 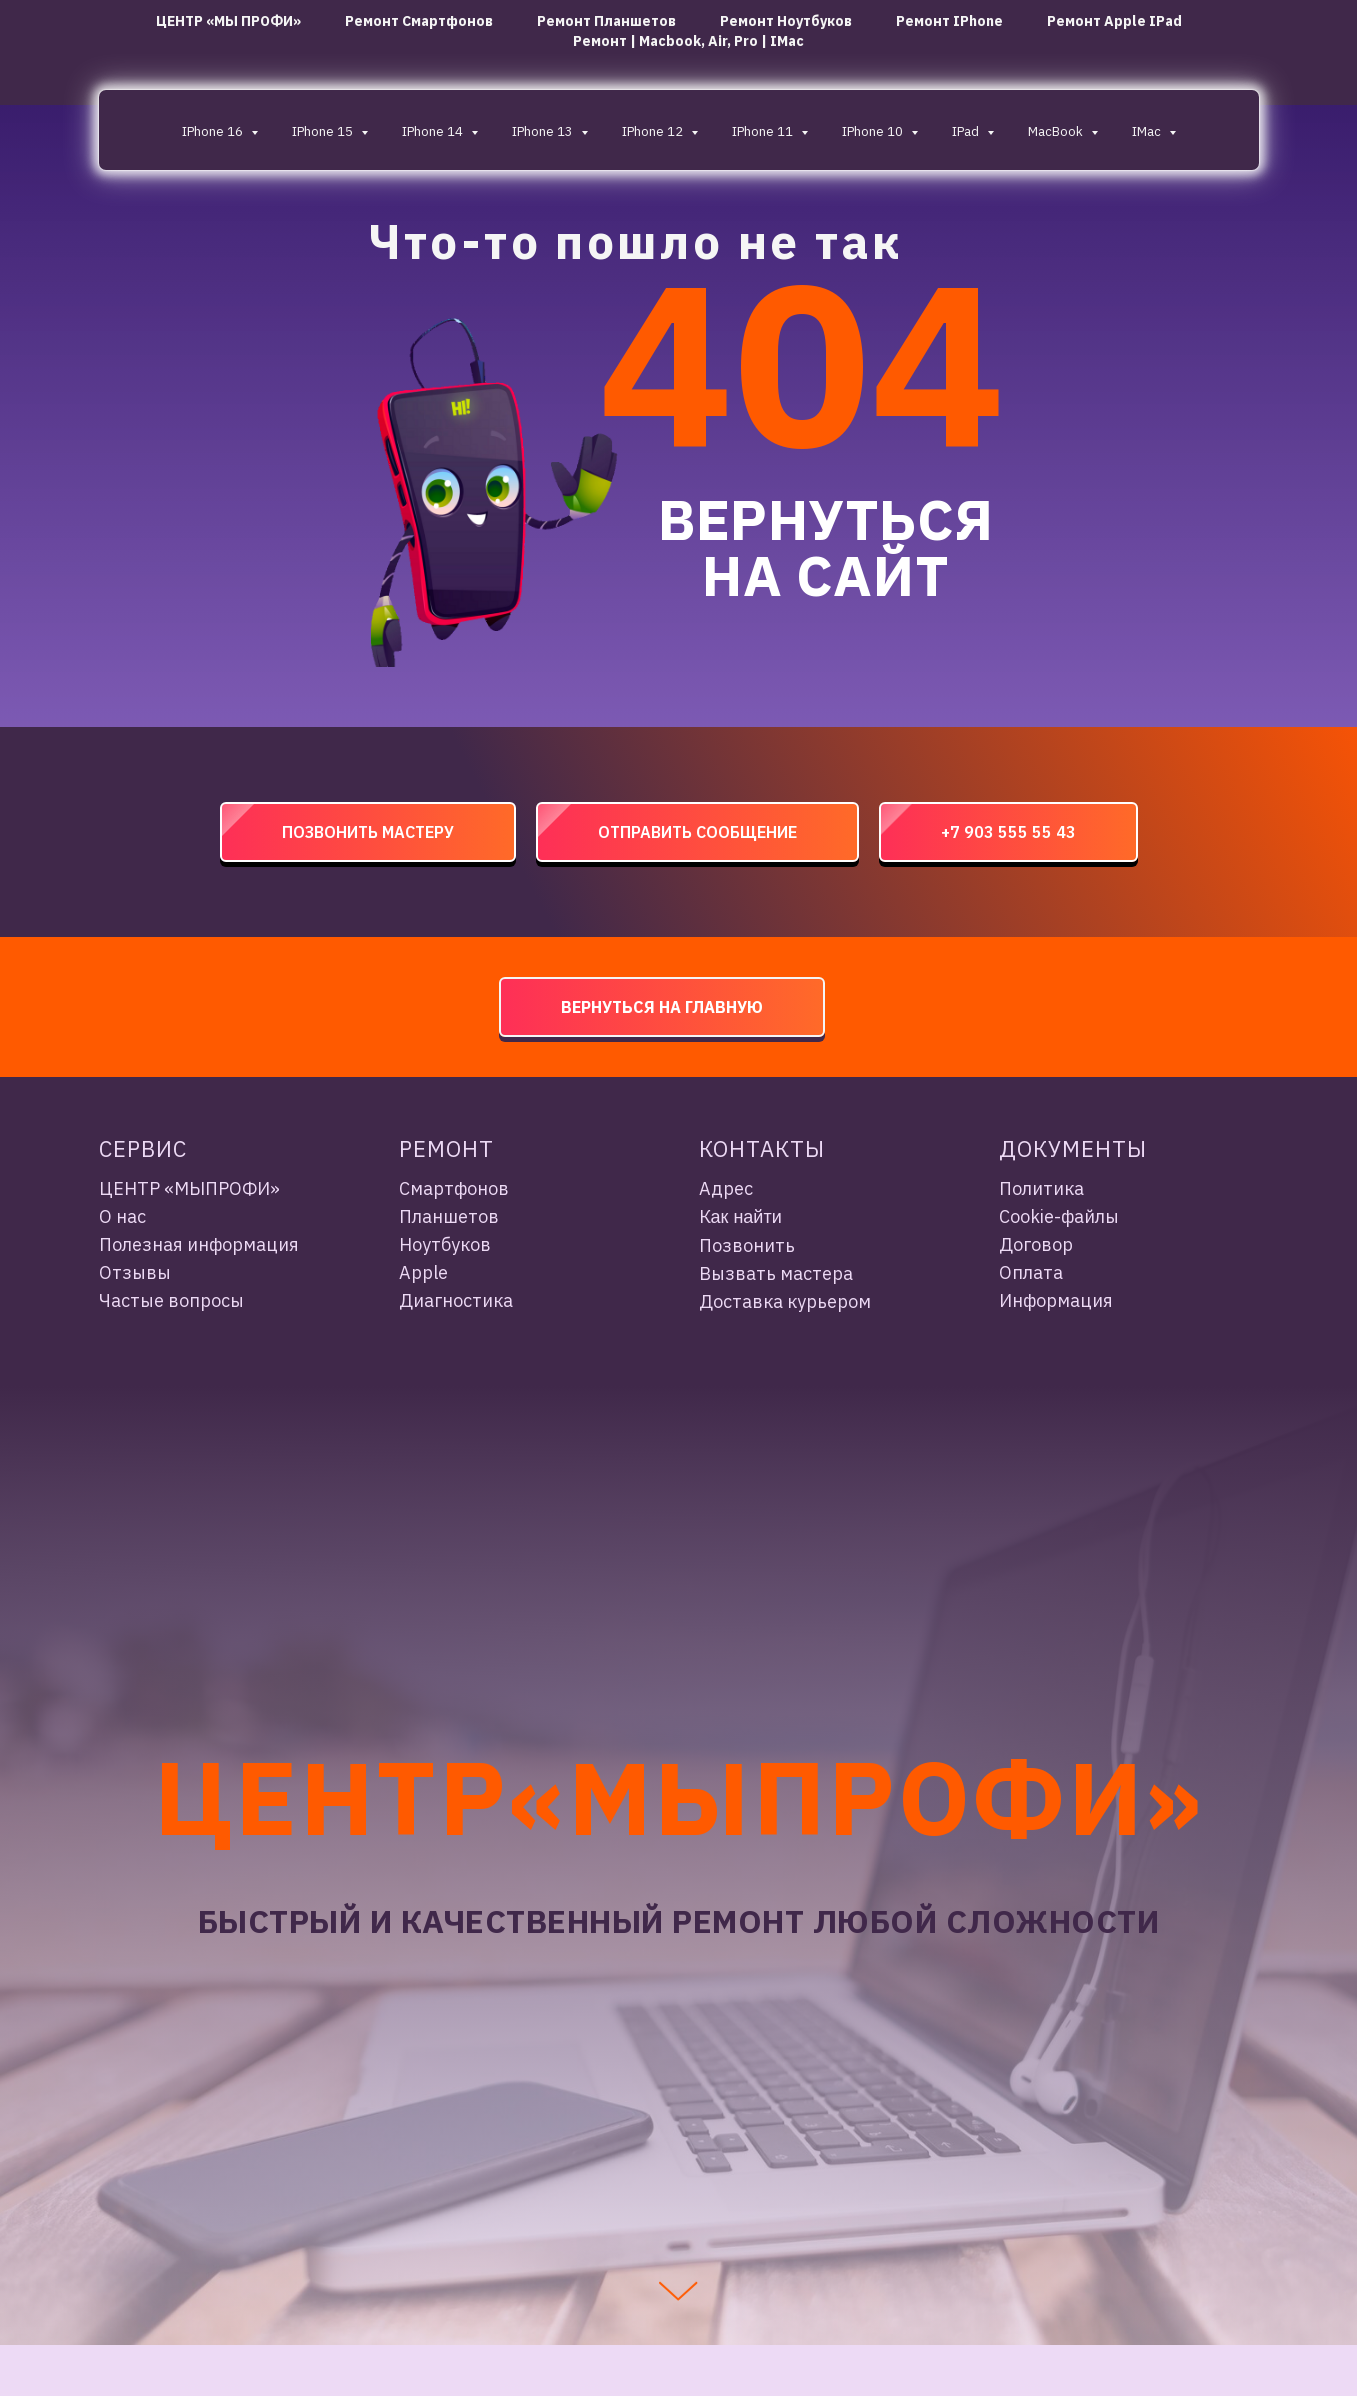 What do you see at coordinates (688, 41) in the screenshot?
I see `Ремонт | Macbook, Air, Pro | iMac` at bounding box center [688, 41].